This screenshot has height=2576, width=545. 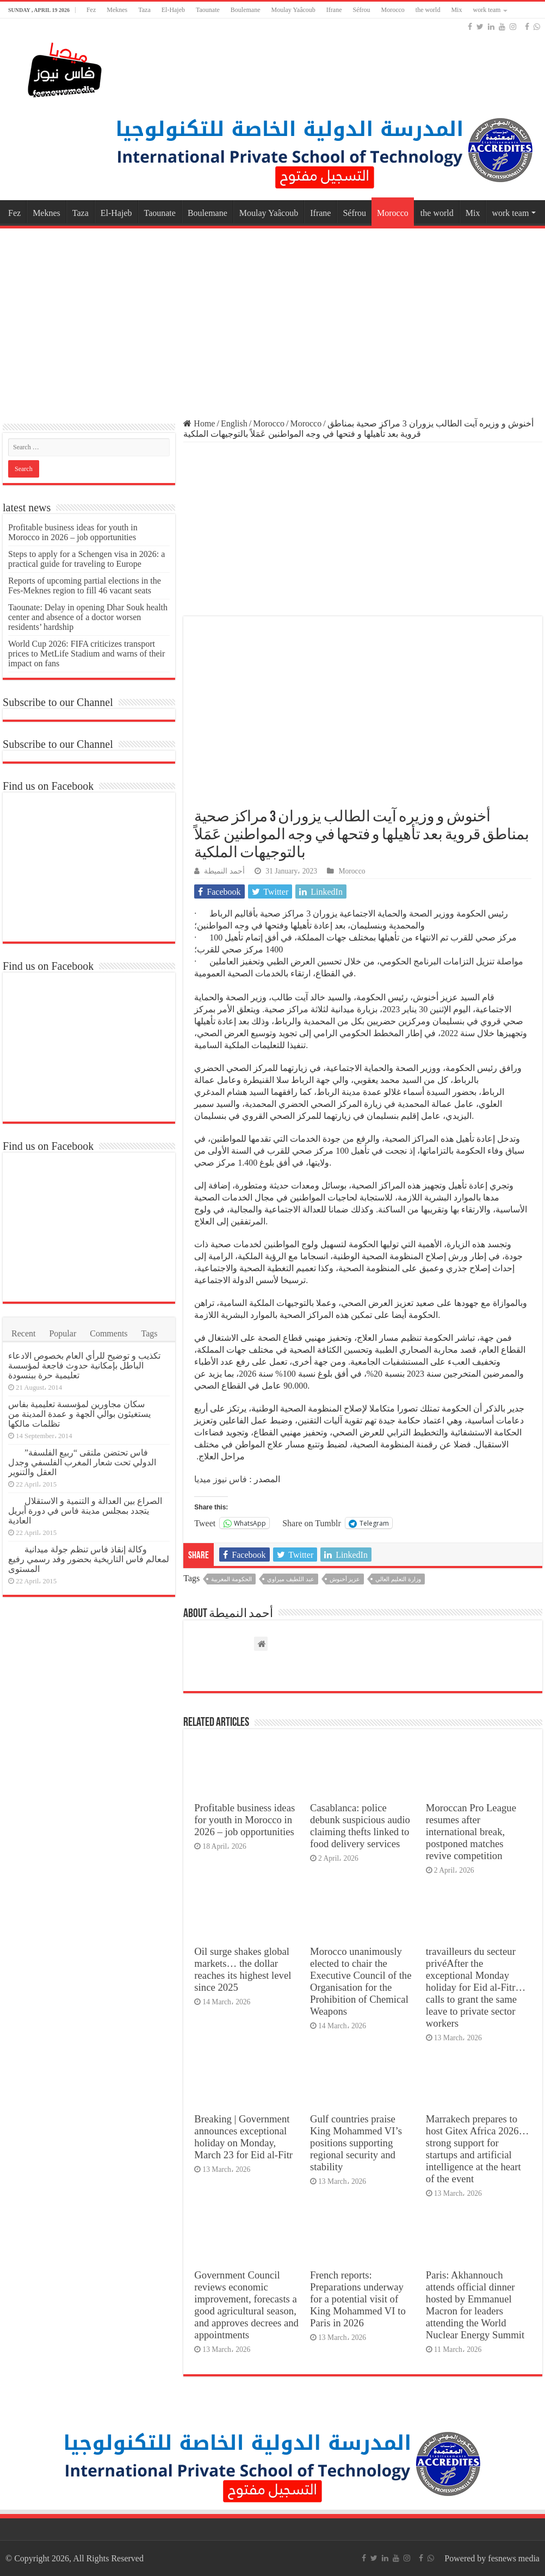 I want to click on Meknes, so click(x=117, y=10).